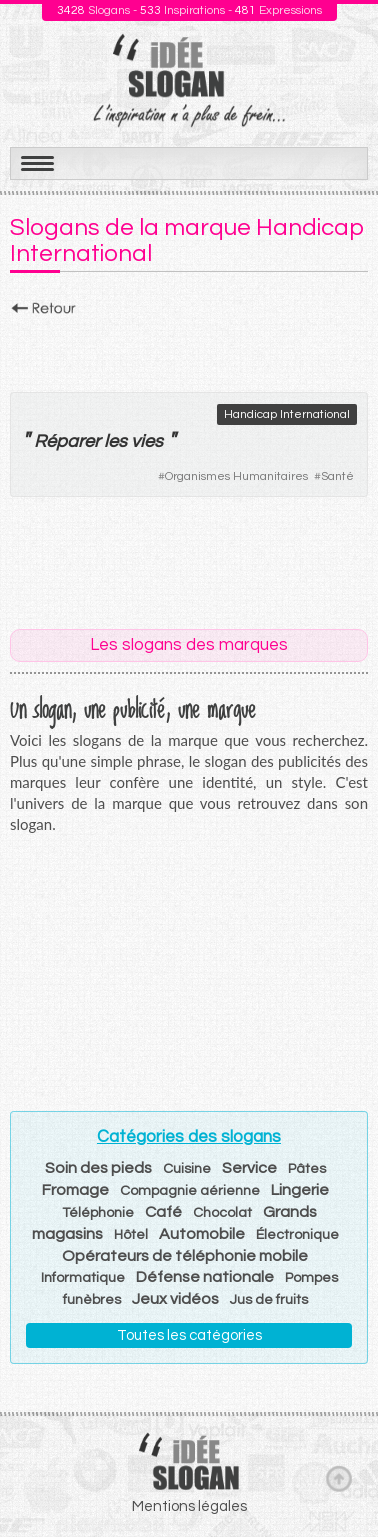  Describe the element at coordinates (67, 441) in the screenshot. I see `Réparer` at that location.